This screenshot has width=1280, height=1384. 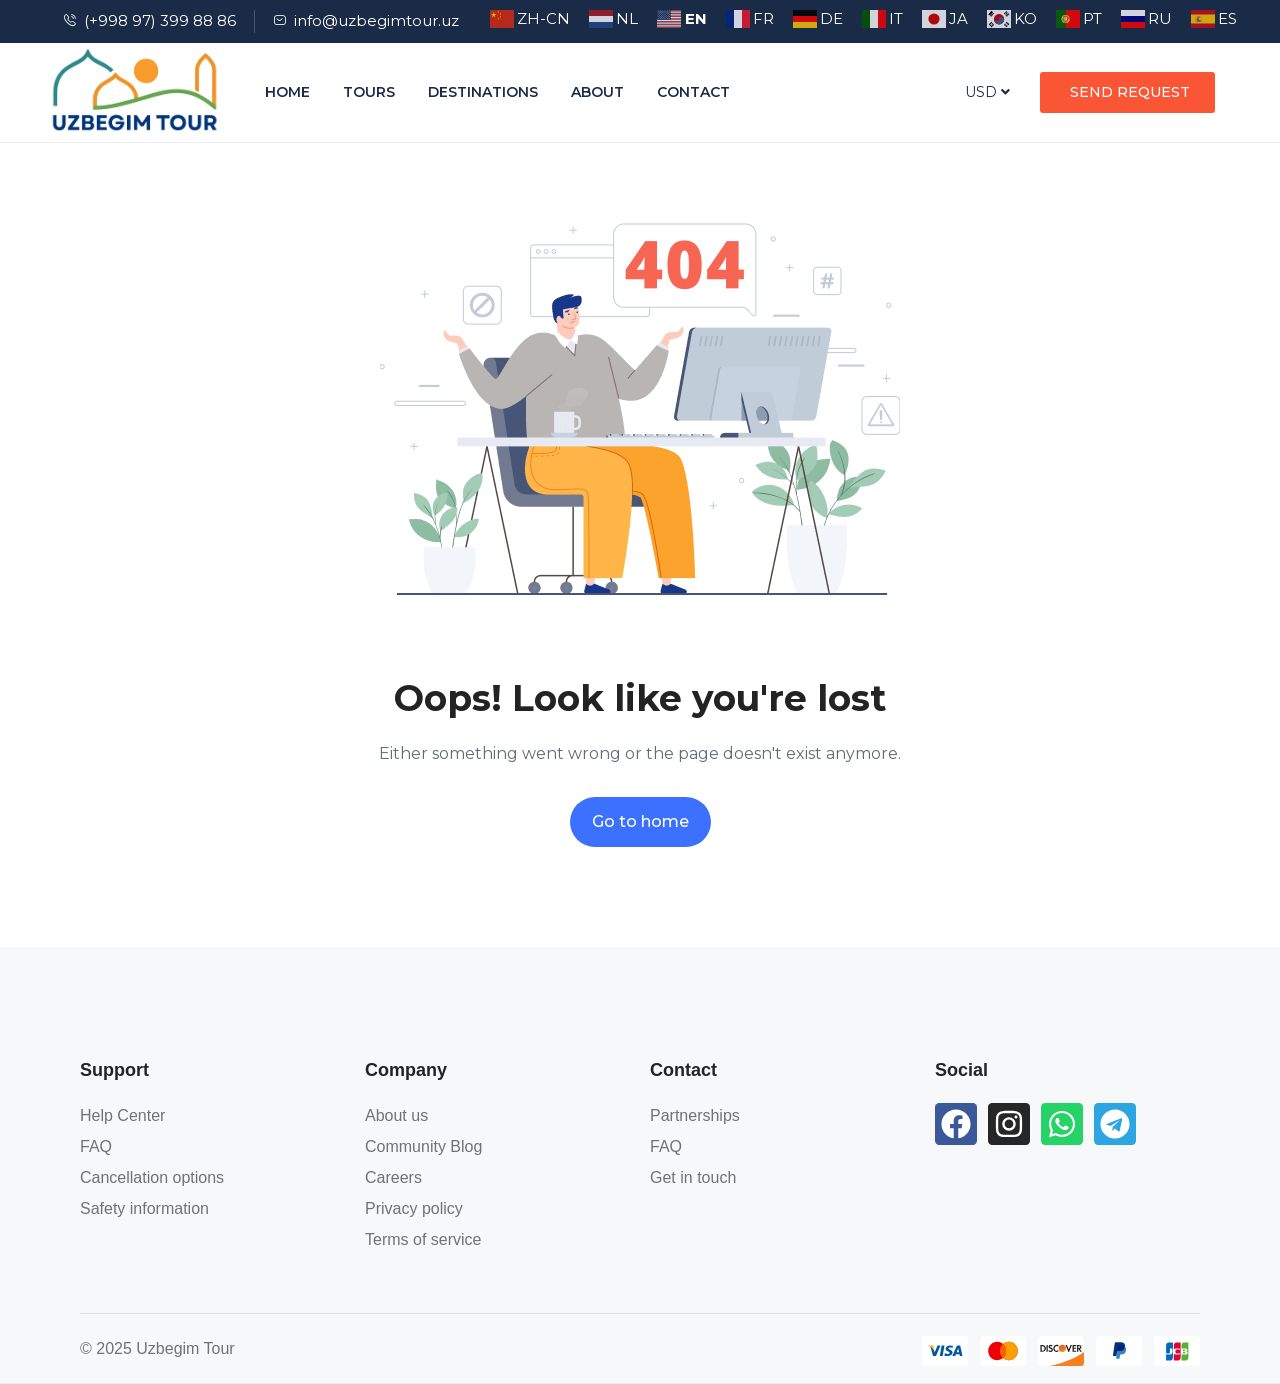 I want to click on FAQ, so click(x=96, y=1146).